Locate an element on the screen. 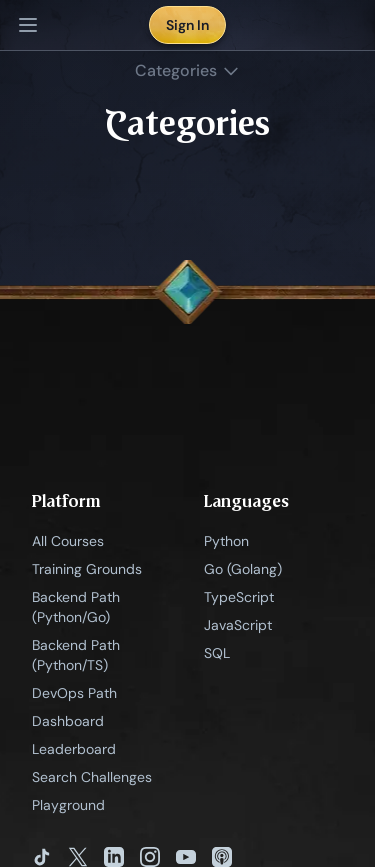 Image resolution: width=375 pixels, height=867 pixels. Python is located at coordinates (226, 541).